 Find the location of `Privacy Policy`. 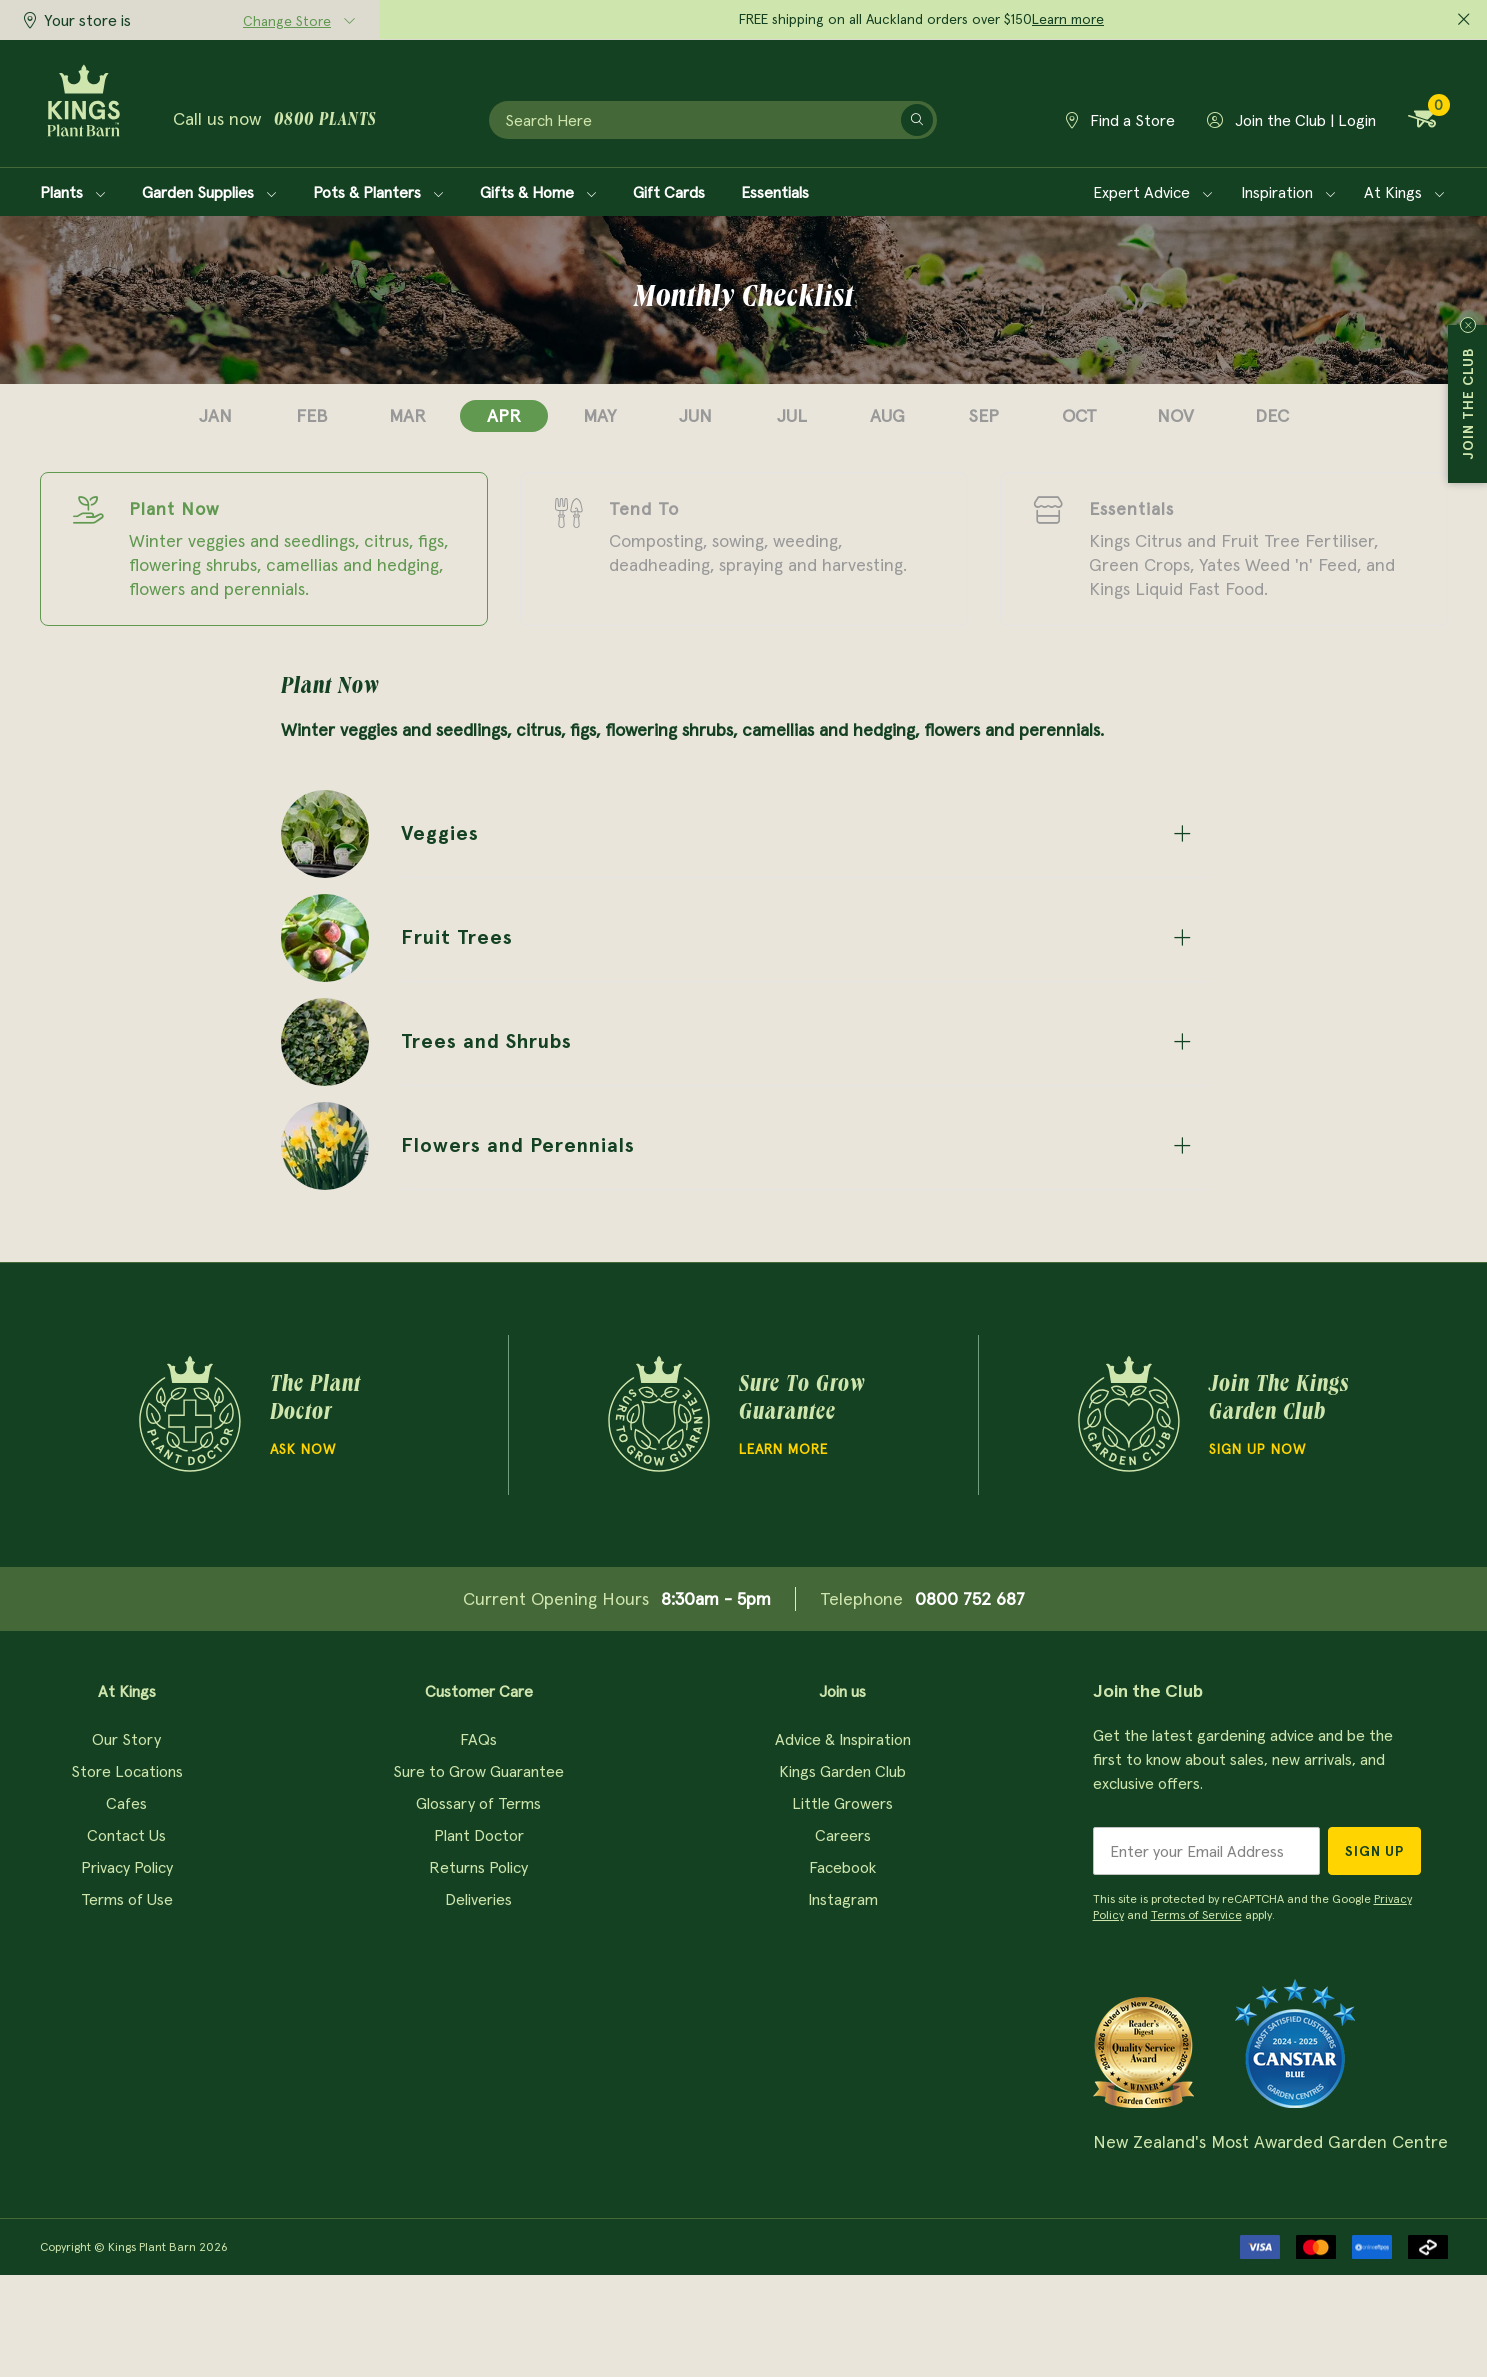

Privacy Policy is located at coordinates (127, 1867).